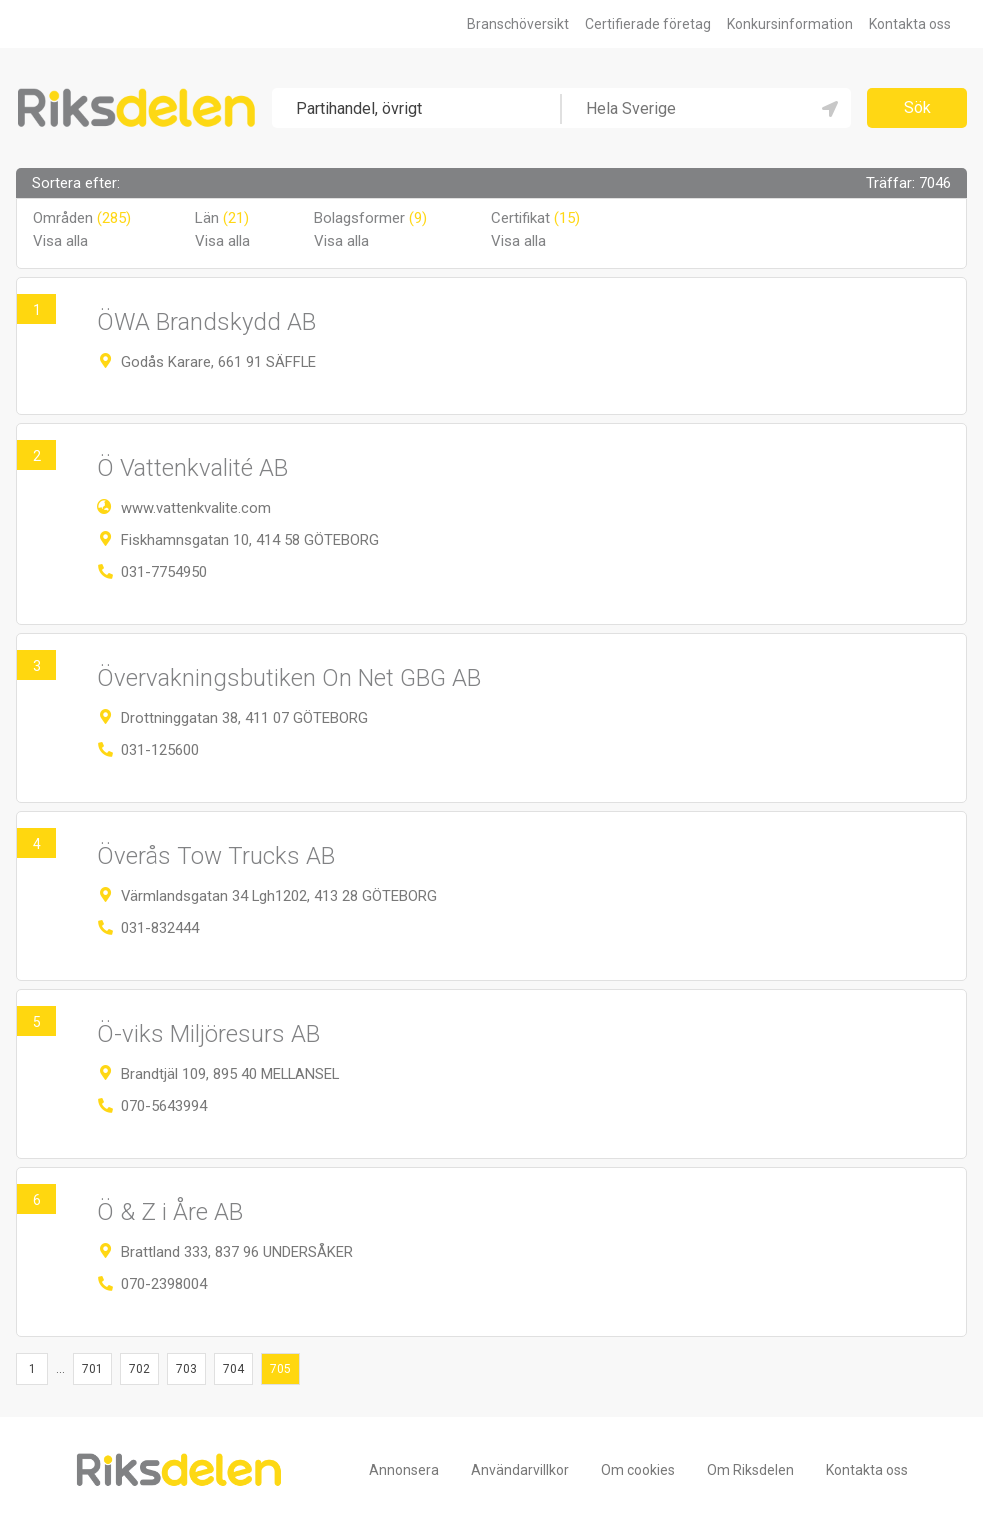 This screenshot has width=983, height=1523. I want to click on 705, so click(280, 1369).